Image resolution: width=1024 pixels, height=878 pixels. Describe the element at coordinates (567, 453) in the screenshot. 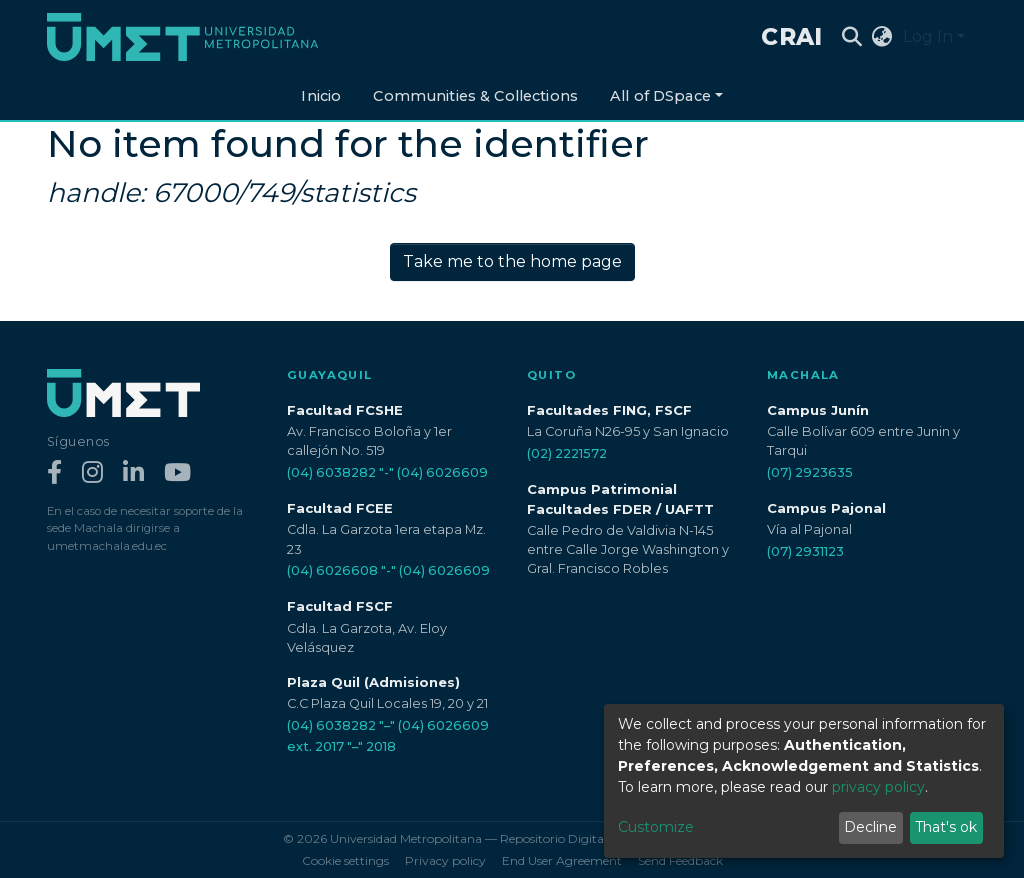

I see `(02) 2221572` at that location.